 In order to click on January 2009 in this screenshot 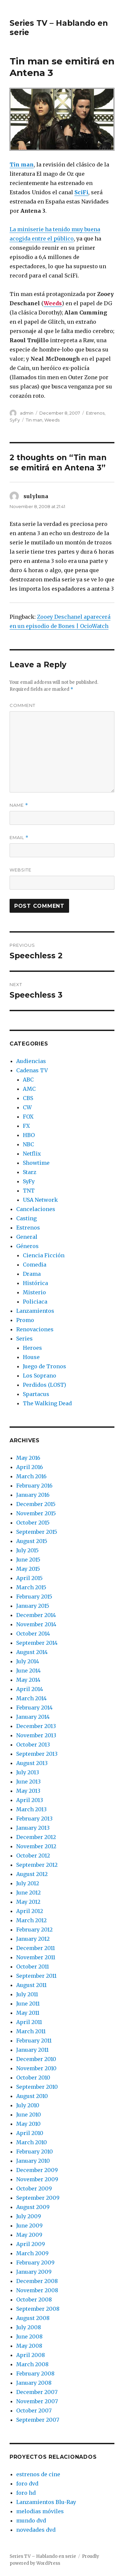, I will do `click(34, 2271)`.